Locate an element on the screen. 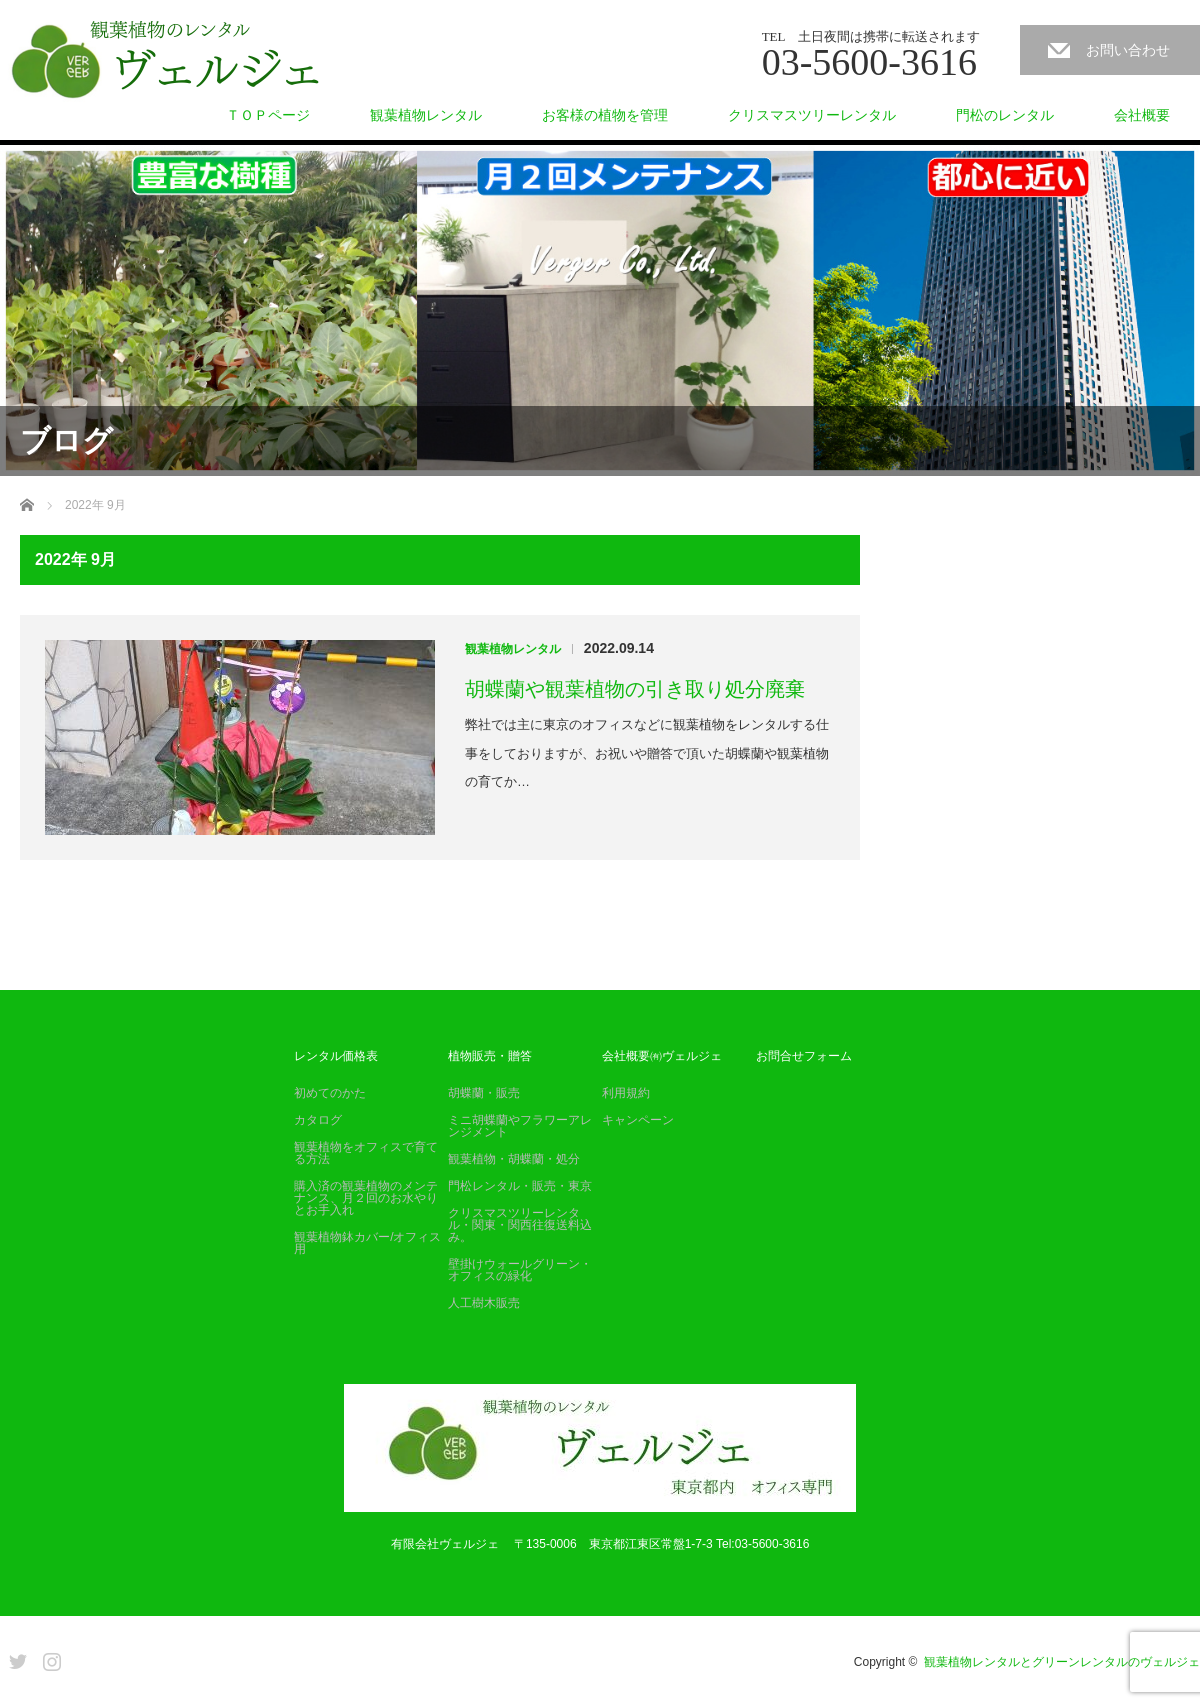  植物販売・贈答 is located at coordinates (490, 1056).